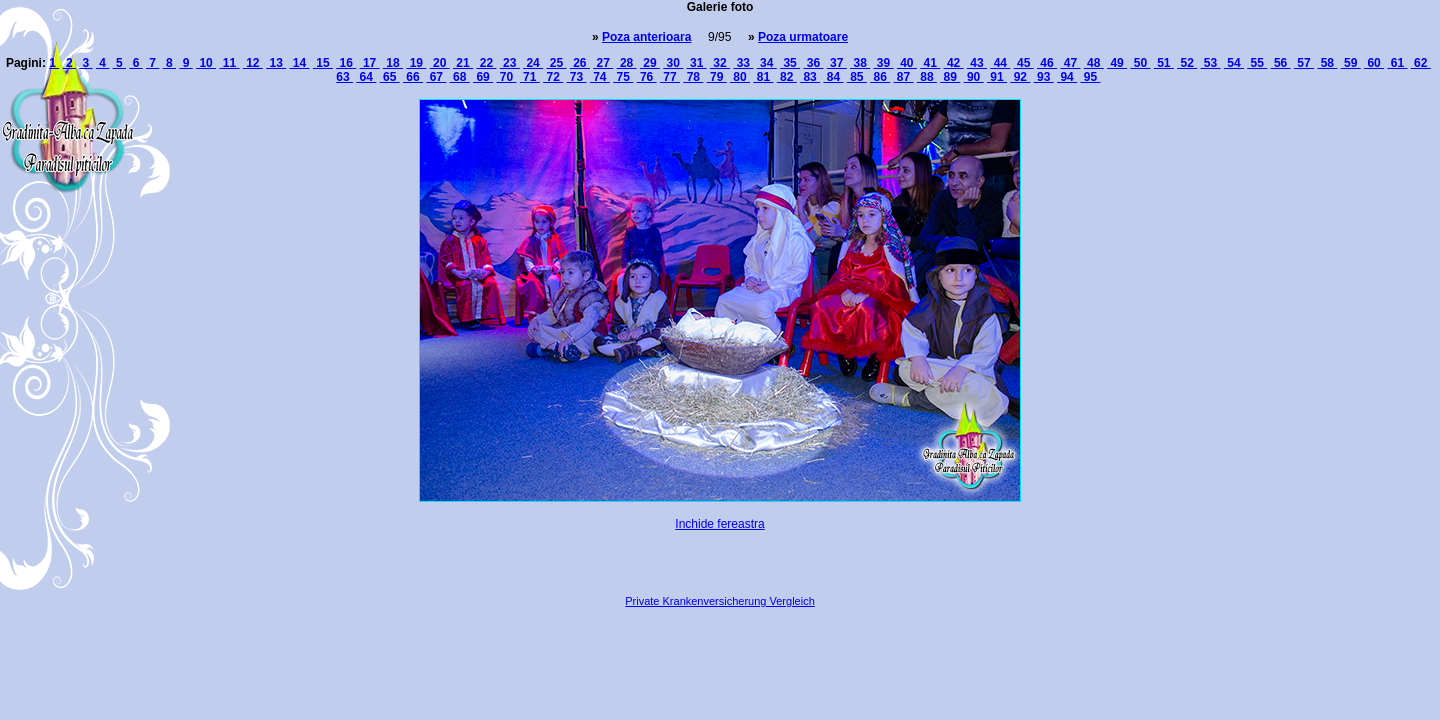 This screenshot has height=720, width=1440. What do you see at coordinates (393, 63) in the screenshot?
I see `18` at bounding box center [393, 63].